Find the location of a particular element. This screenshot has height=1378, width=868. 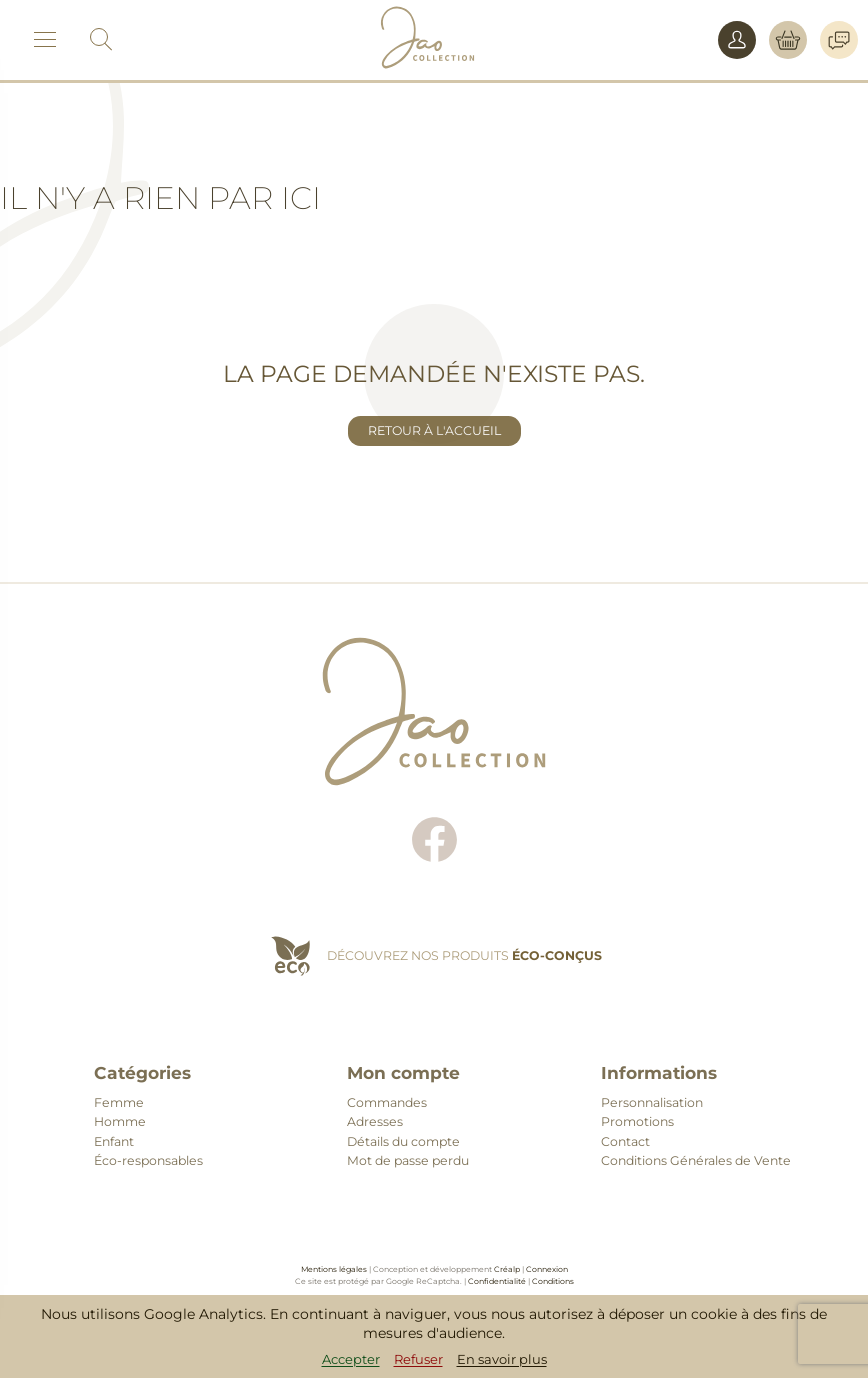

Conditions Générales de Vente is located at coordinates (696, 1160).